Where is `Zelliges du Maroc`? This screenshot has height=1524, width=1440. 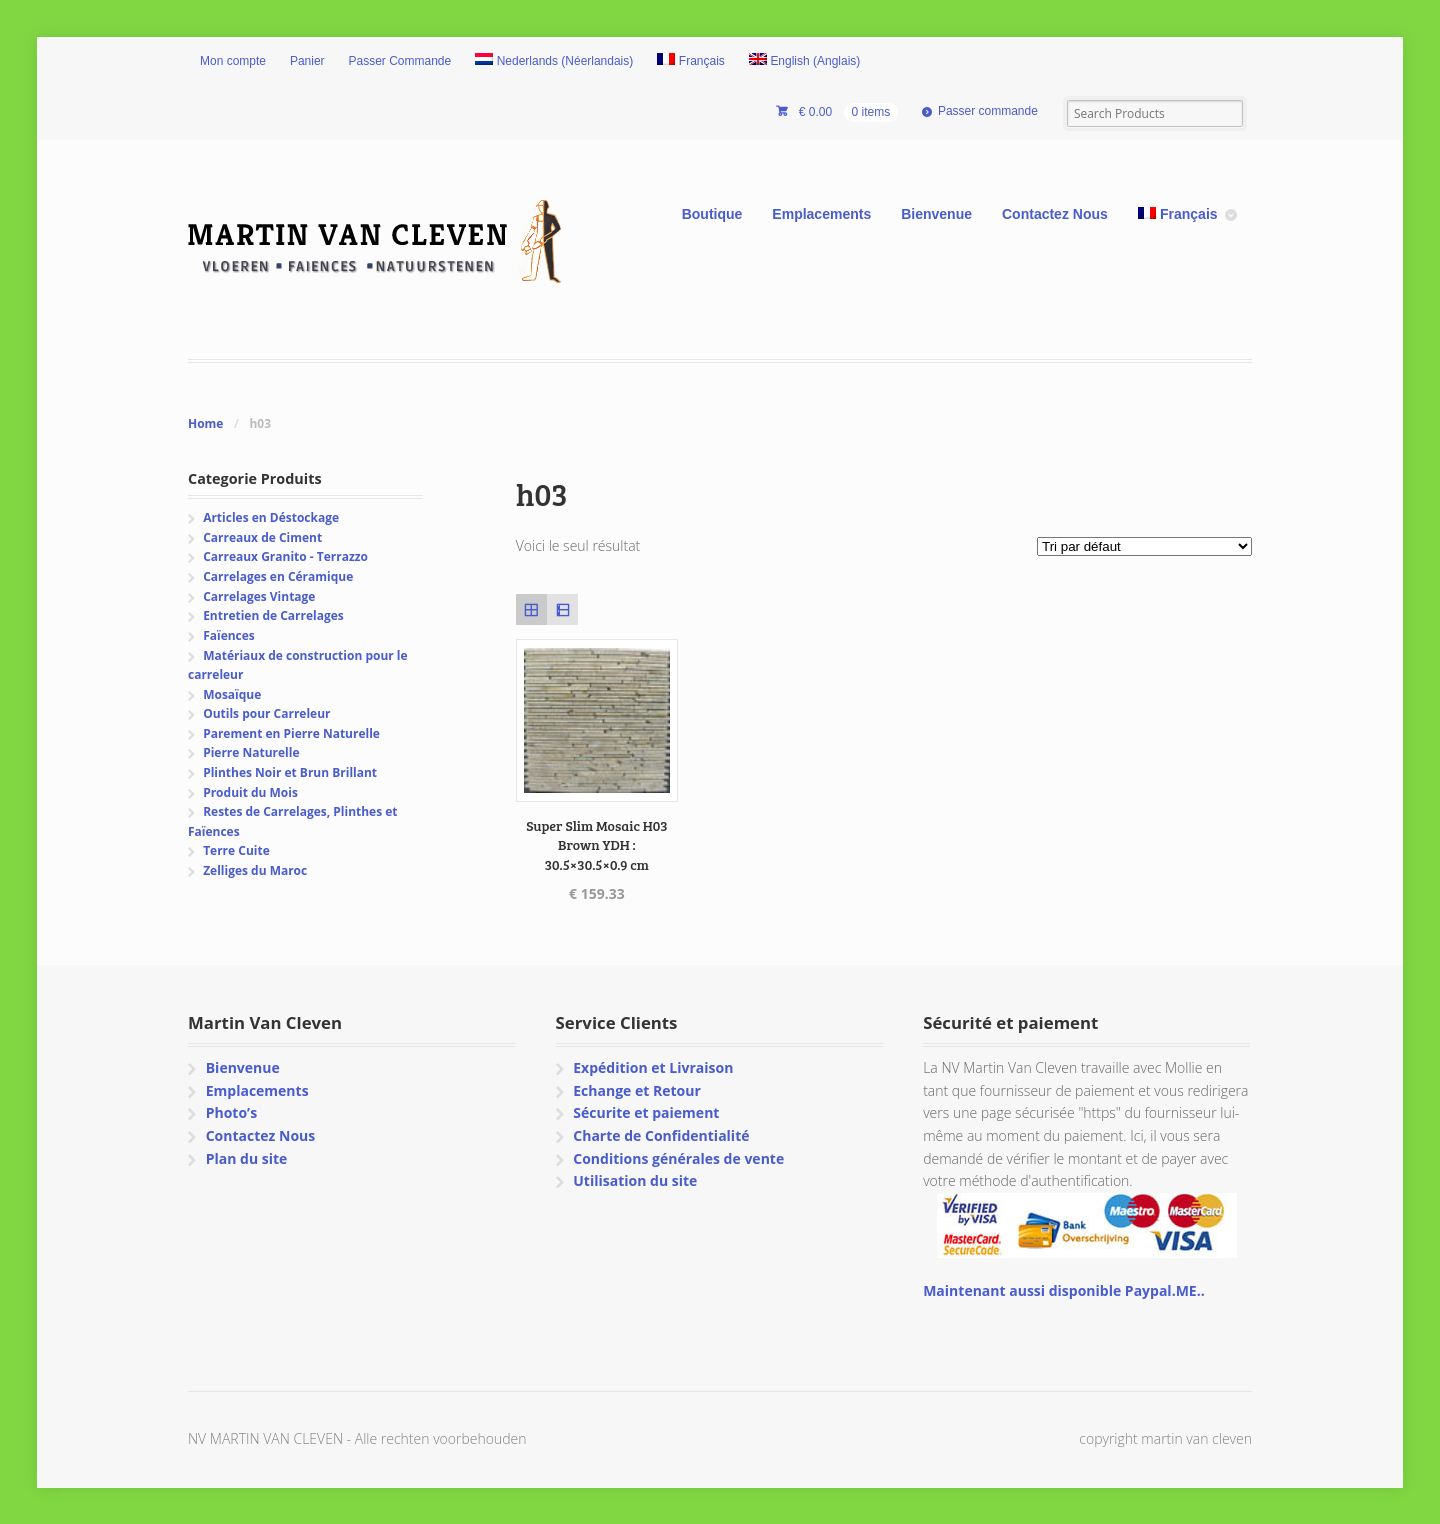
Zelliges du Maroc is located at coordinates (255, 870).